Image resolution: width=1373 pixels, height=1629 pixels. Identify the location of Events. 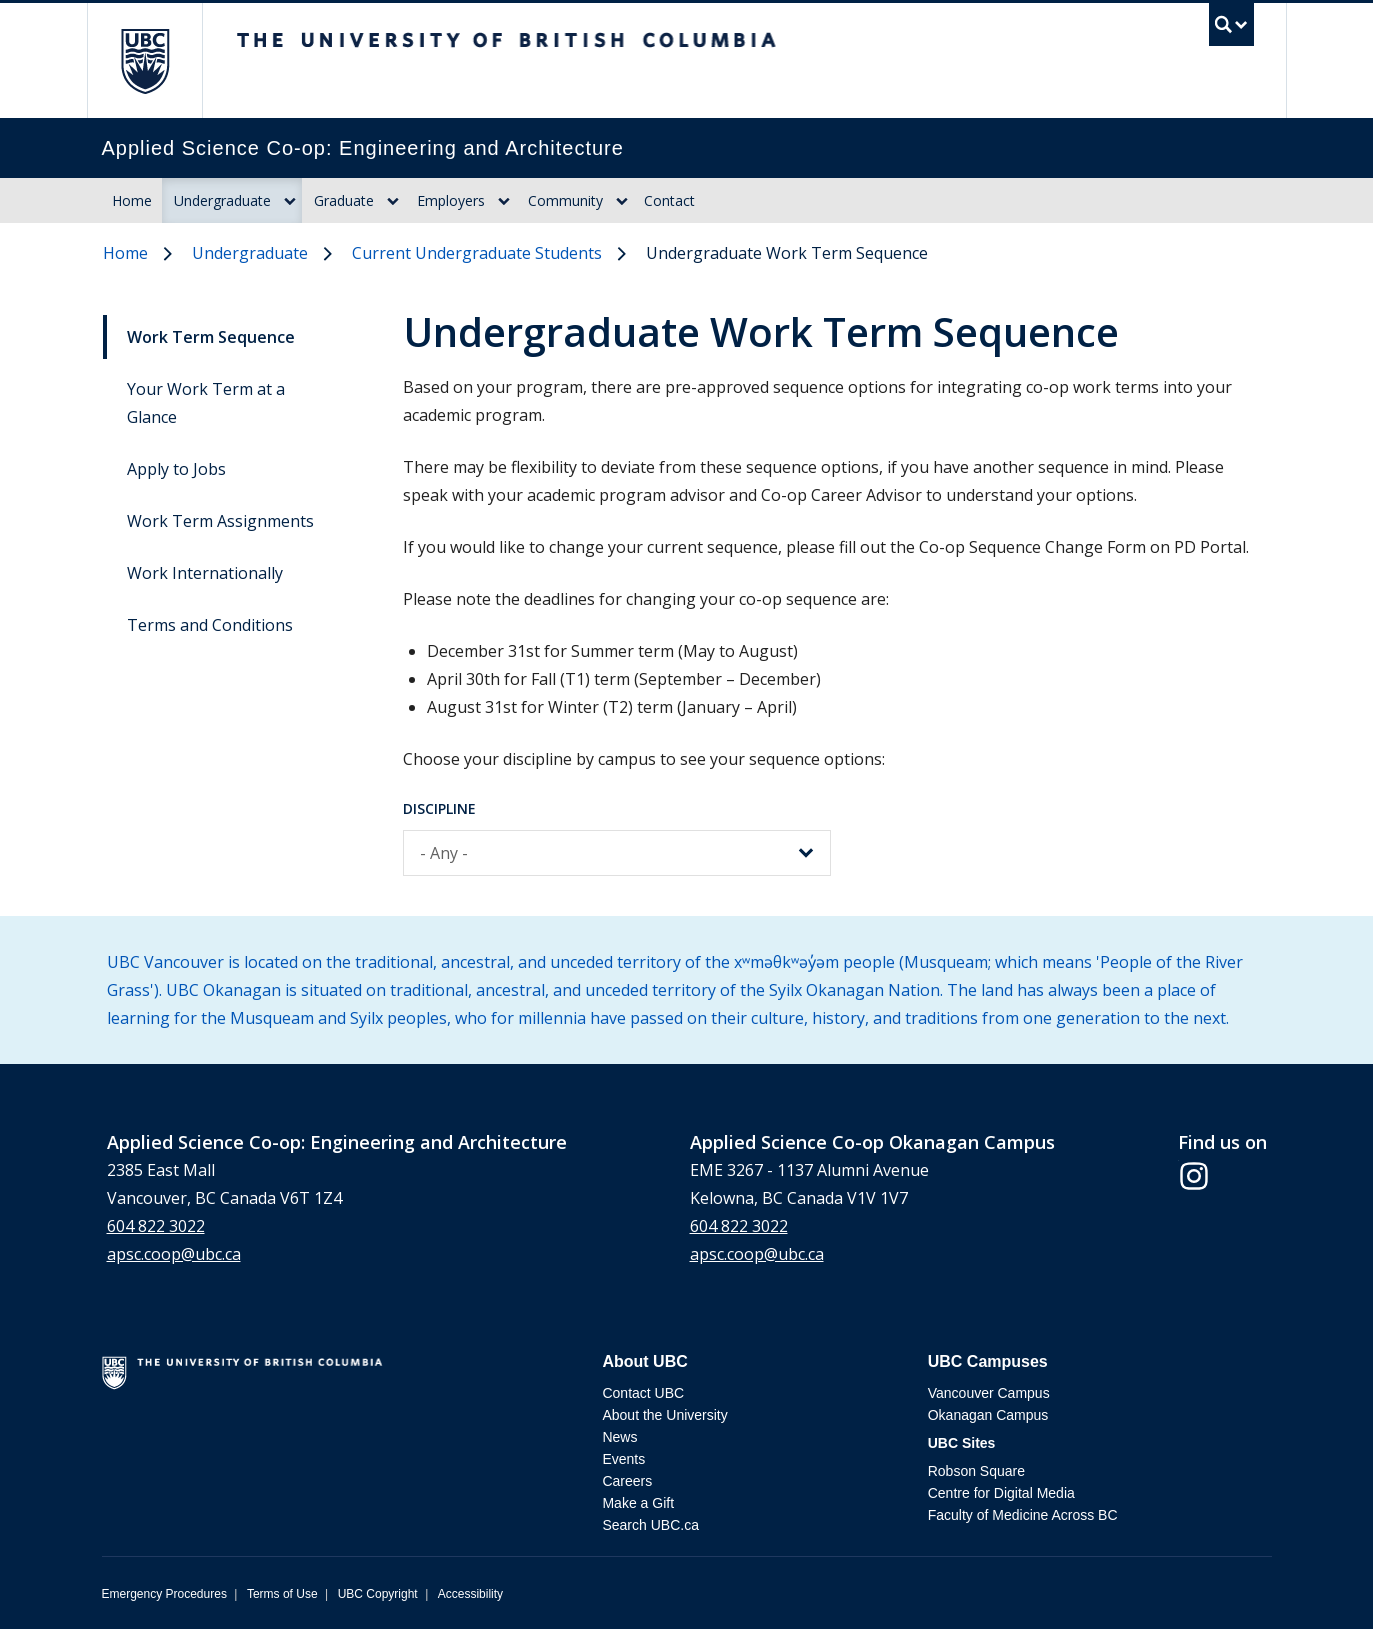
(623, 1459).